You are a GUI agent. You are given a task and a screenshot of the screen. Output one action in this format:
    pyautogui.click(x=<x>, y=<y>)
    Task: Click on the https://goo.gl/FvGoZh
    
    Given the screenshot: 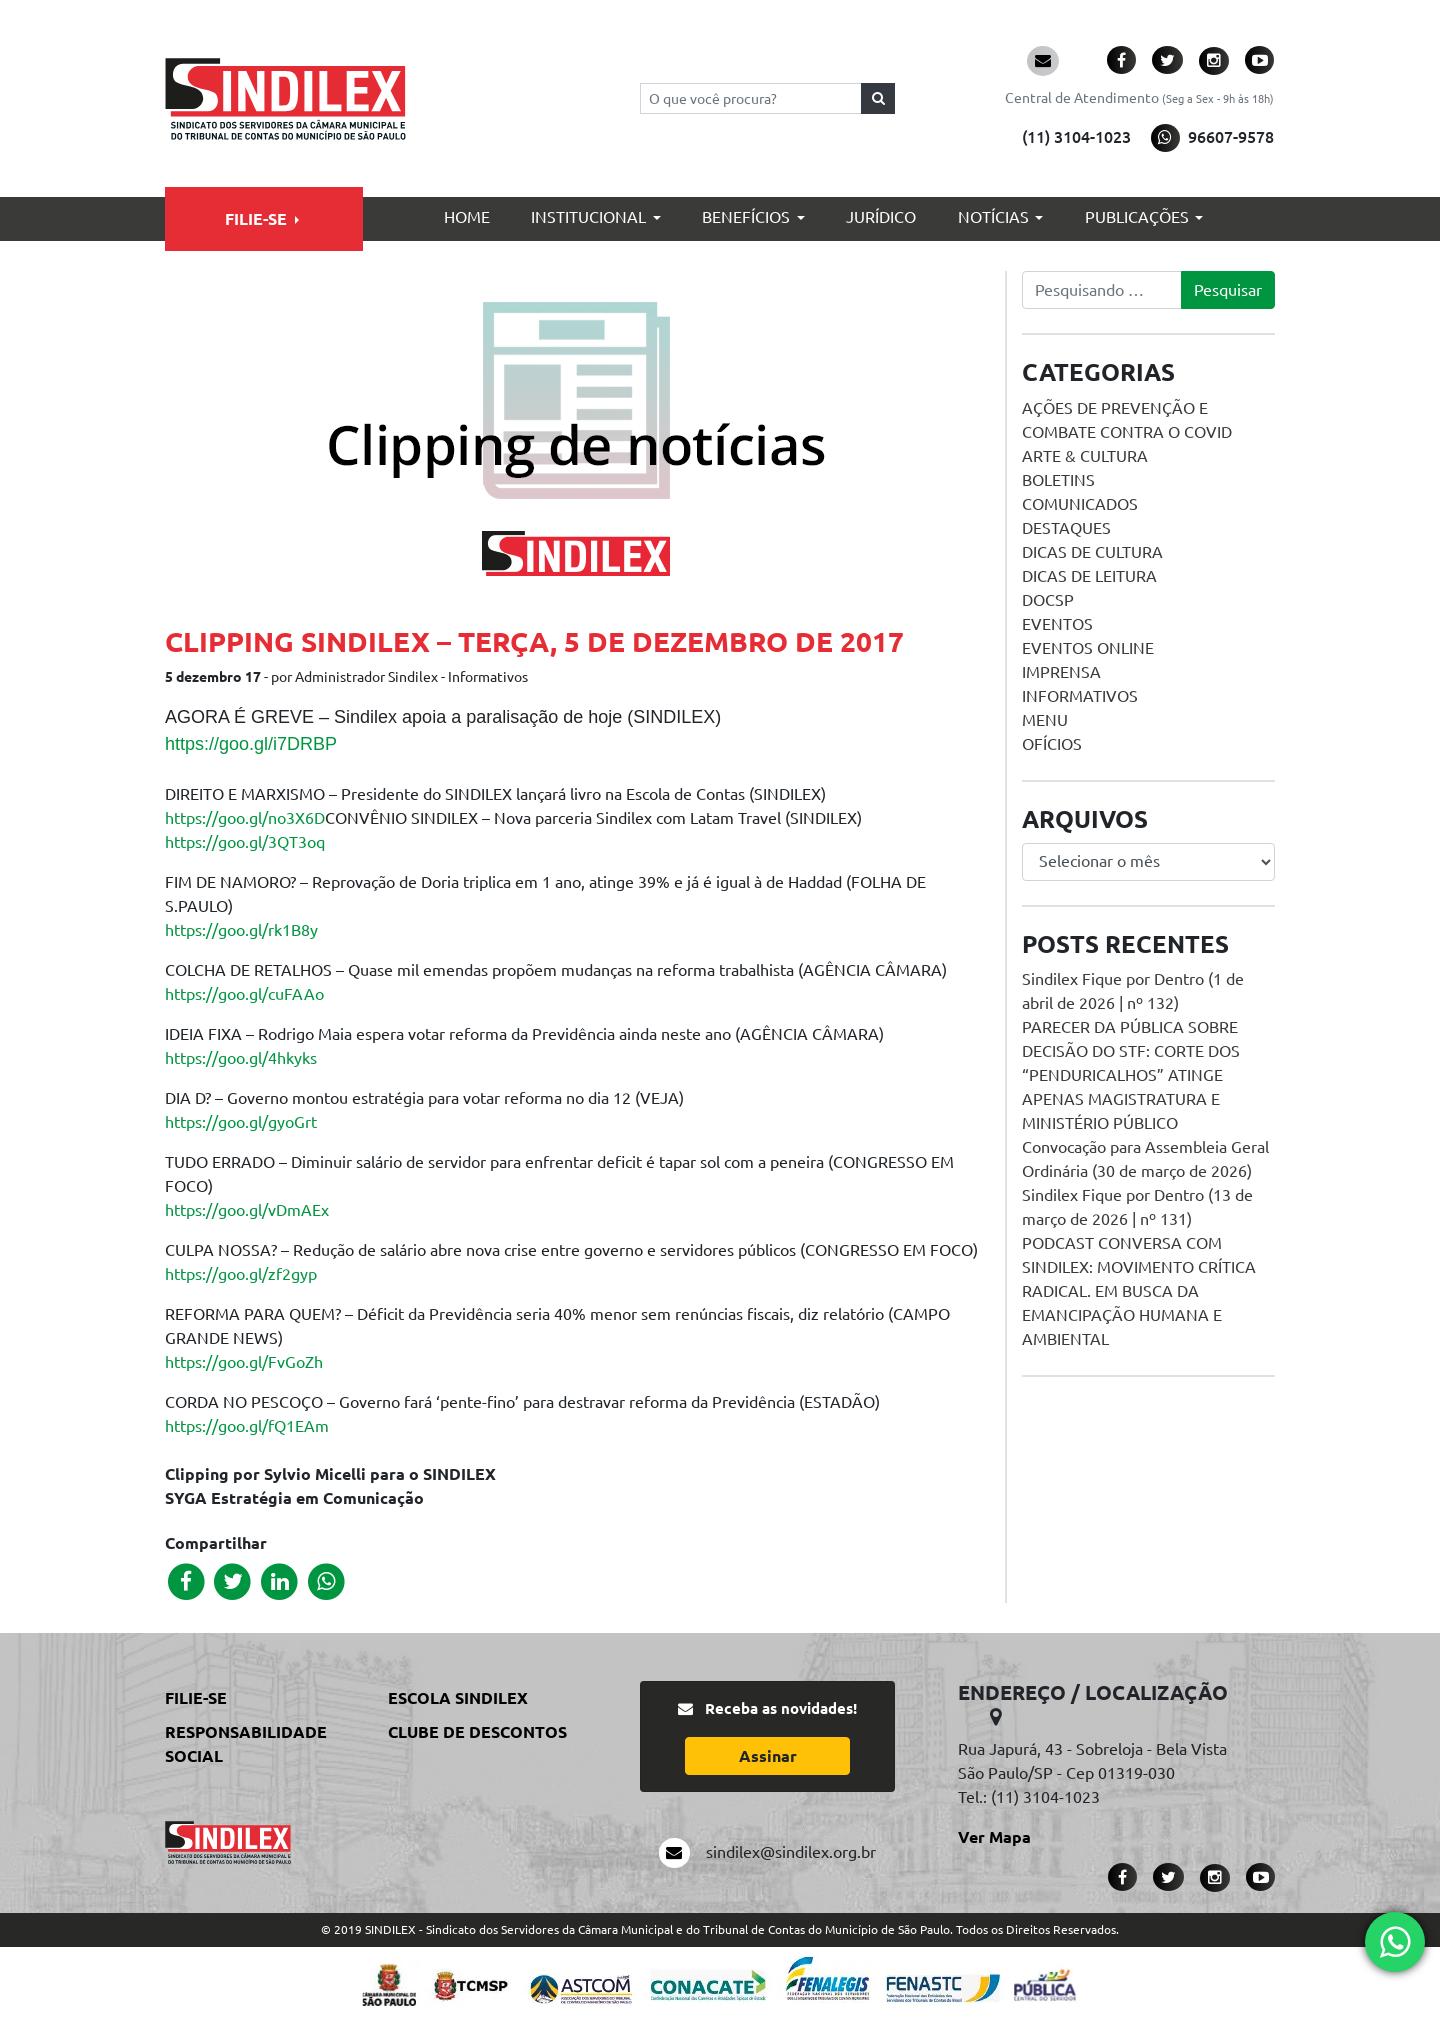 What is the action you would take?
    pyautogui.click(x=244, y=1362)
    